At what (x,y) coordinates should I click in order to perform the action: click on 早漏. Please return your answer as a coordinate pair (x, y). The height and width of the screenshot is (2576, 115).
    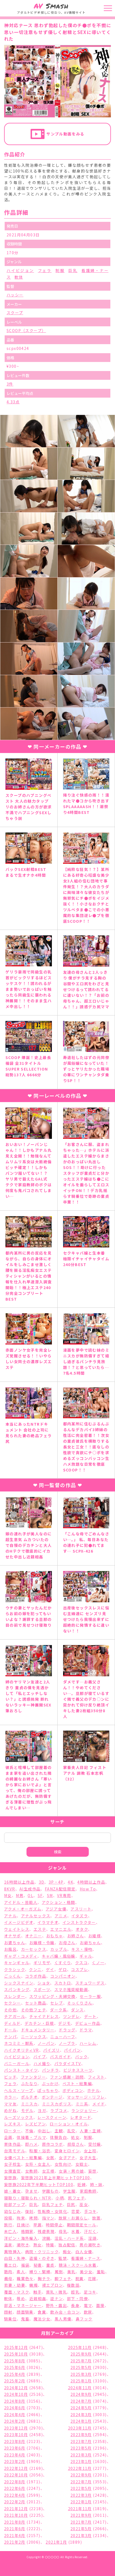
    Looking at the image, I should click on (37, 2224).